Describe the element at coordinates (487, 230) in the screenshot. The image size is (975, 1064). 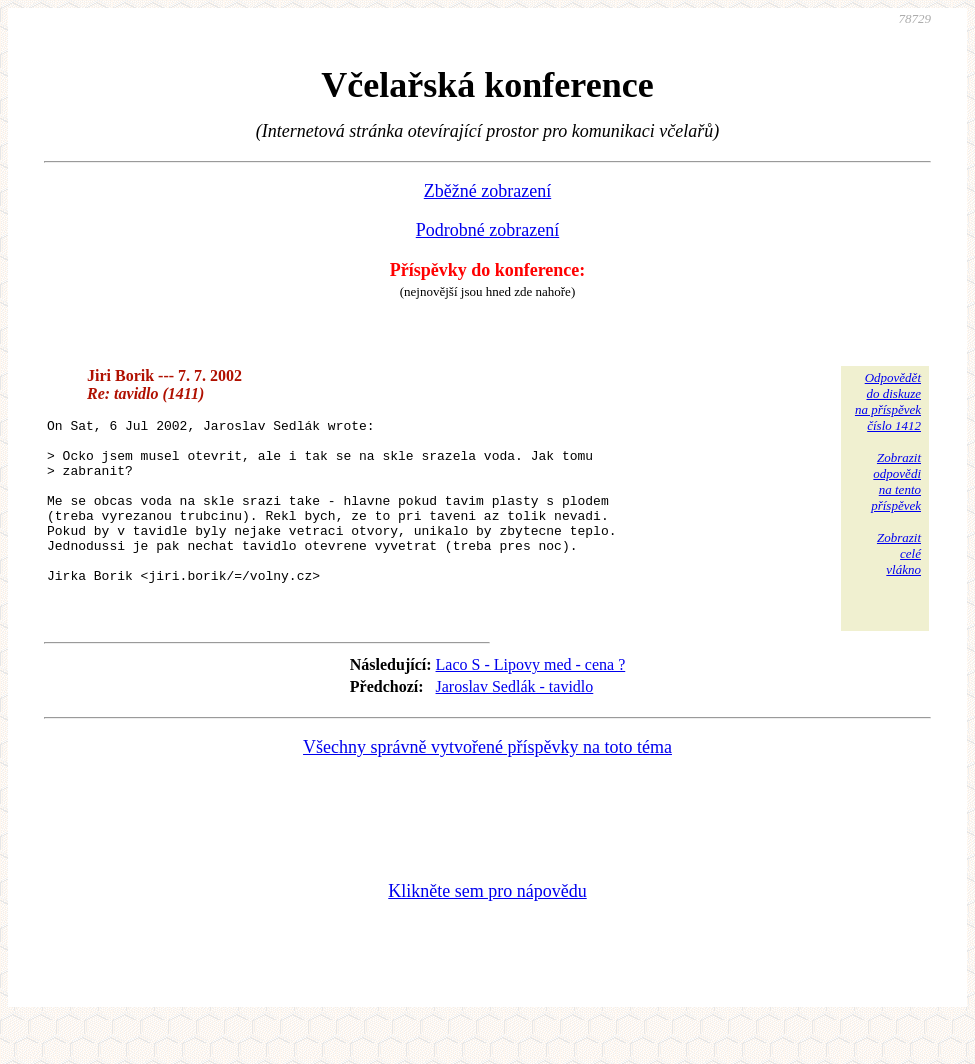
I see `Podrobné zobrazení` at that location.